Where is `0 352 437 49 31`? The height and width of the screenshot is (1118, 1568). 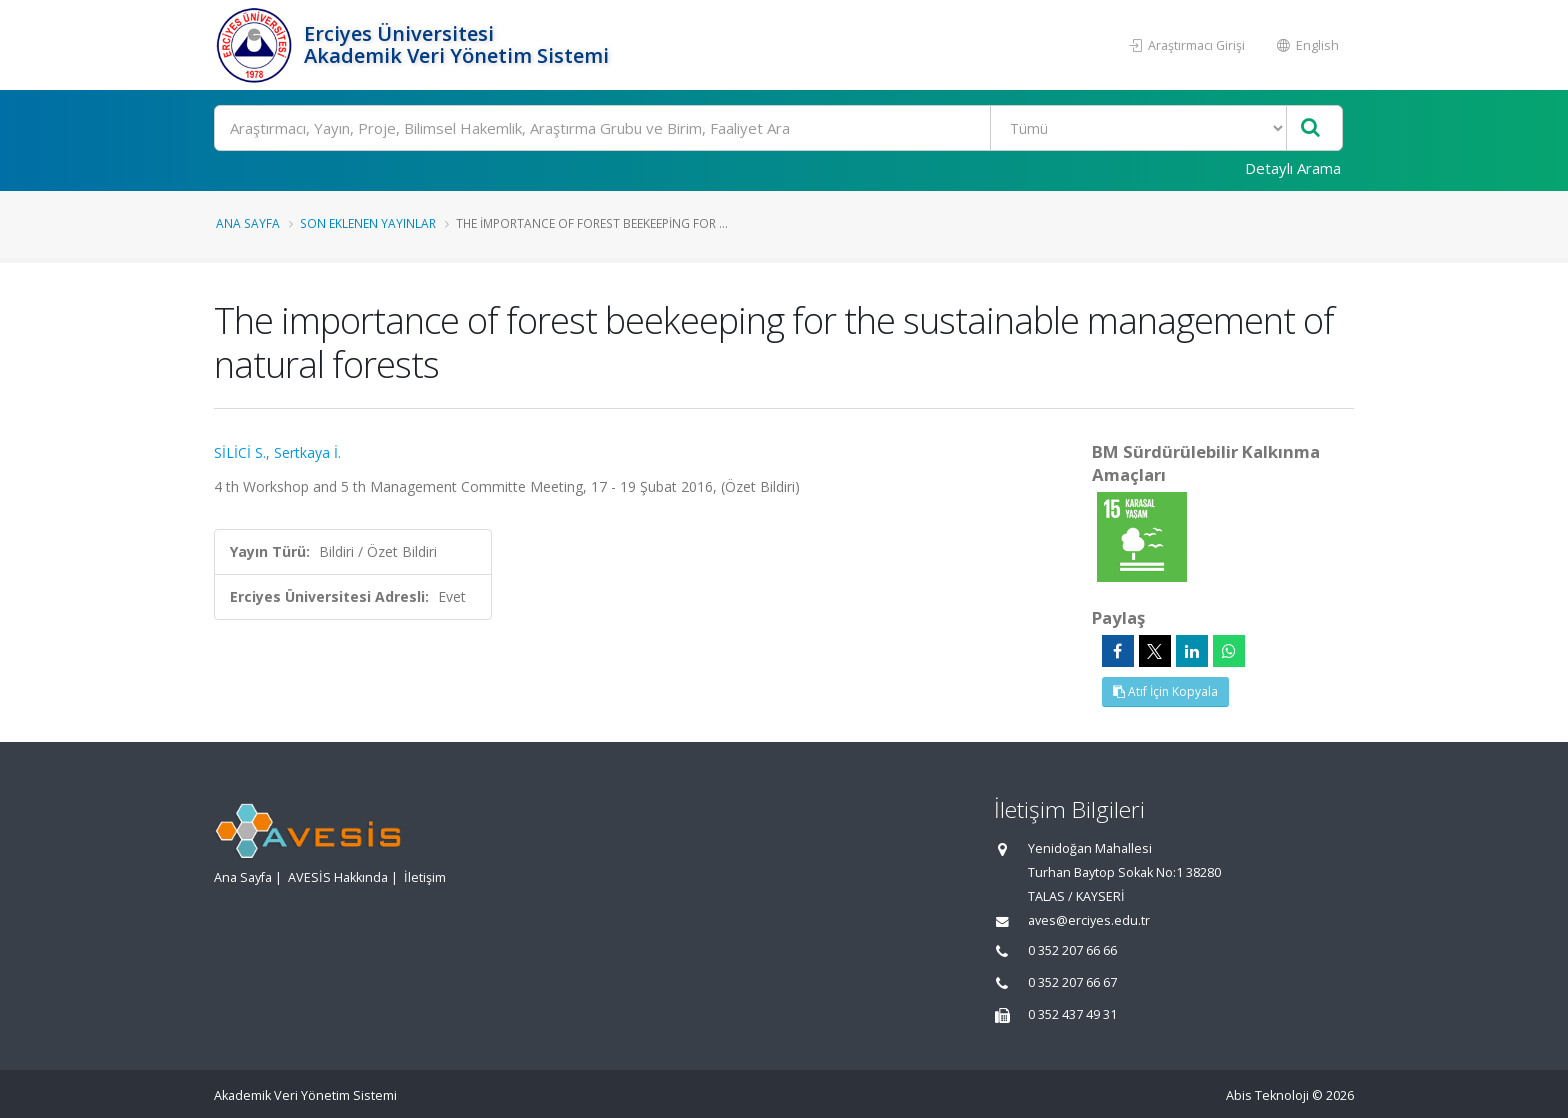
0 352 437 49 31 is located at coordinates (1072, 1014).